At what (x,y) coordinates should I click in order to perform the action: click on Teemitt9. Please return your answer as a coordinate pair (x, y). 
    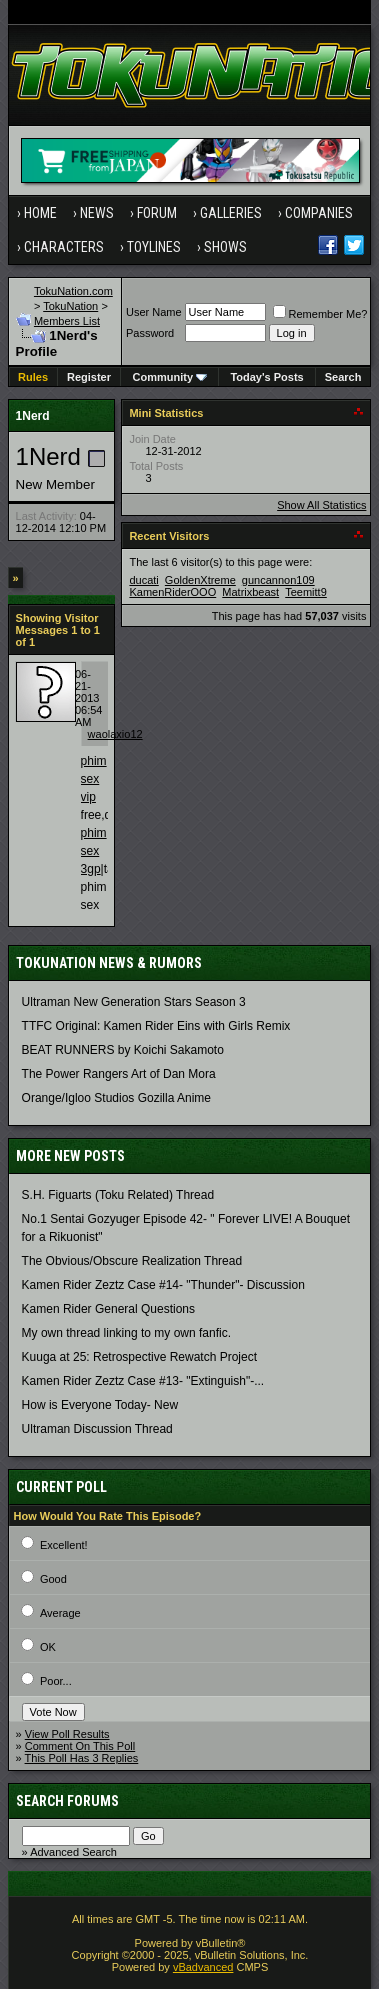
    Looking at the image, I should click on (306, 592).